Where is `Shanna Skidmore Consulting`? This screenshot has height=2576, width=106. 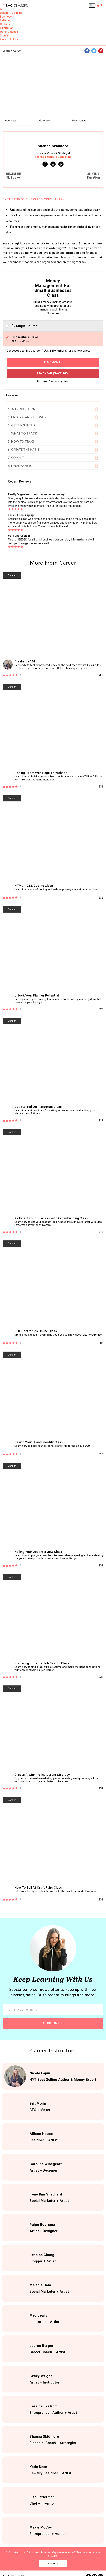
Shanna Skidmore Consulting is located at coordinates (53, 156).